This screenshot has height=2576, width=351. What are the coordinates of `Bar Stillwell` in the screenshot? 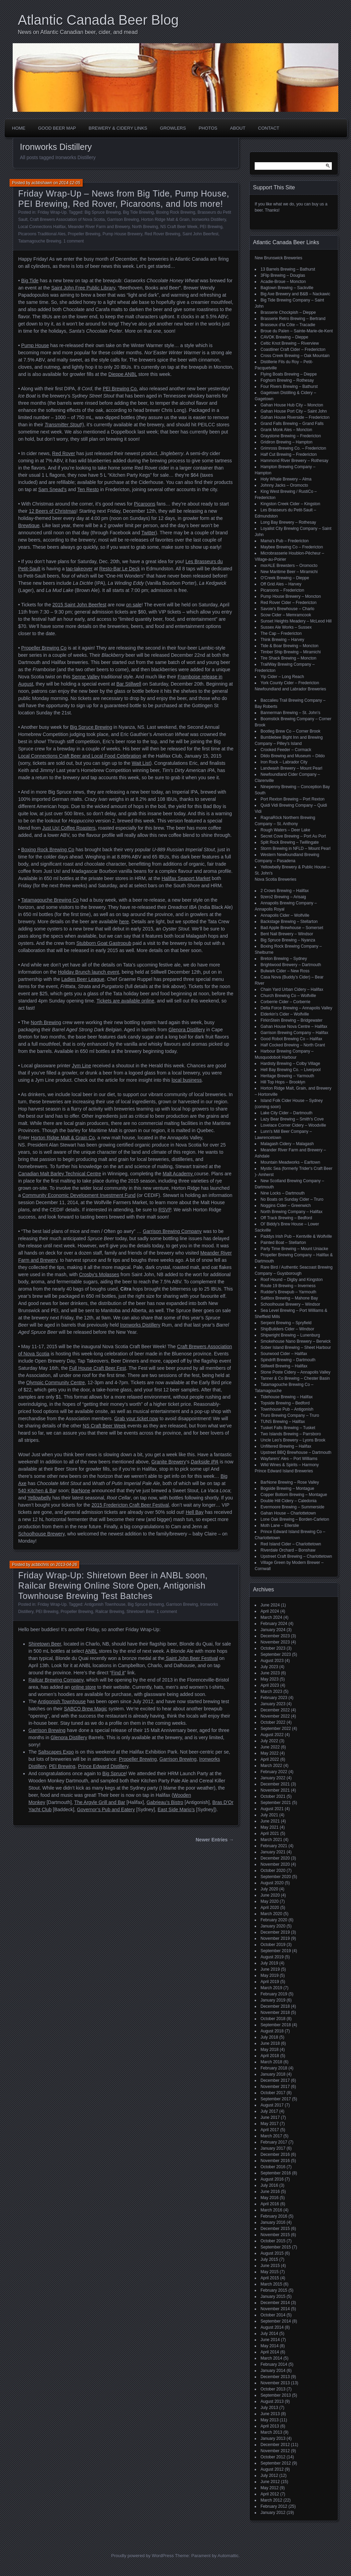 It's located at (128, 684).